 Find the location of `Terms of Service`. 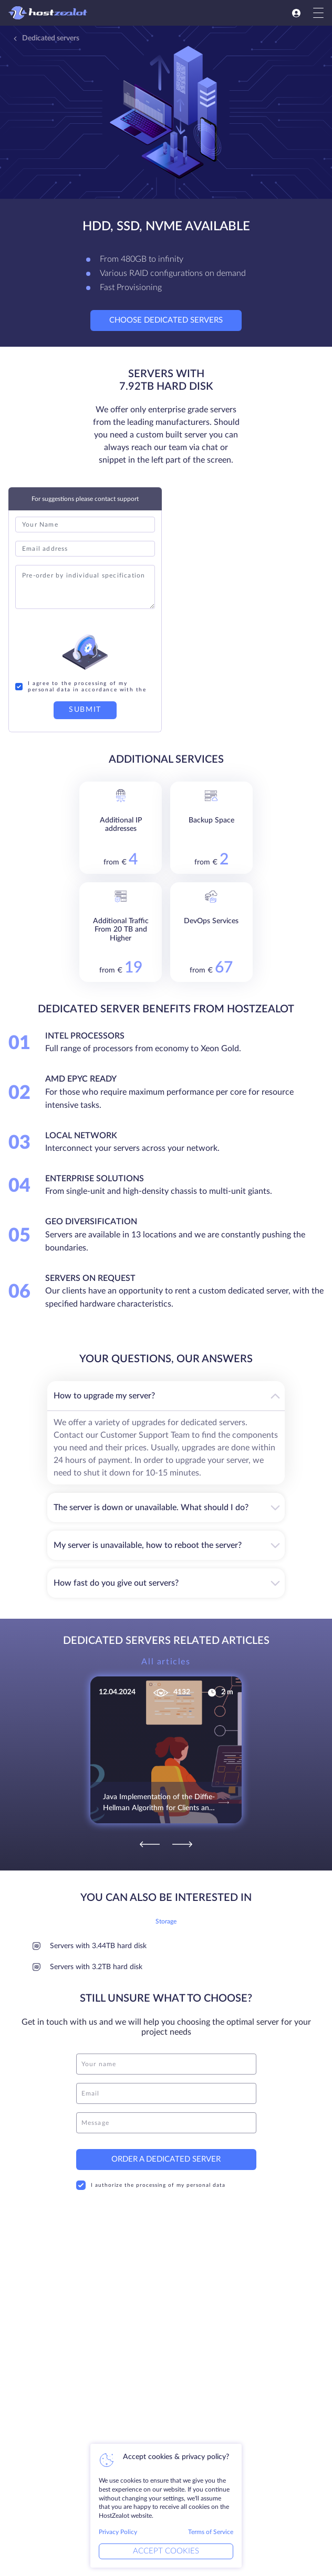

Terms of Service is located at coordinates (210, 2532).